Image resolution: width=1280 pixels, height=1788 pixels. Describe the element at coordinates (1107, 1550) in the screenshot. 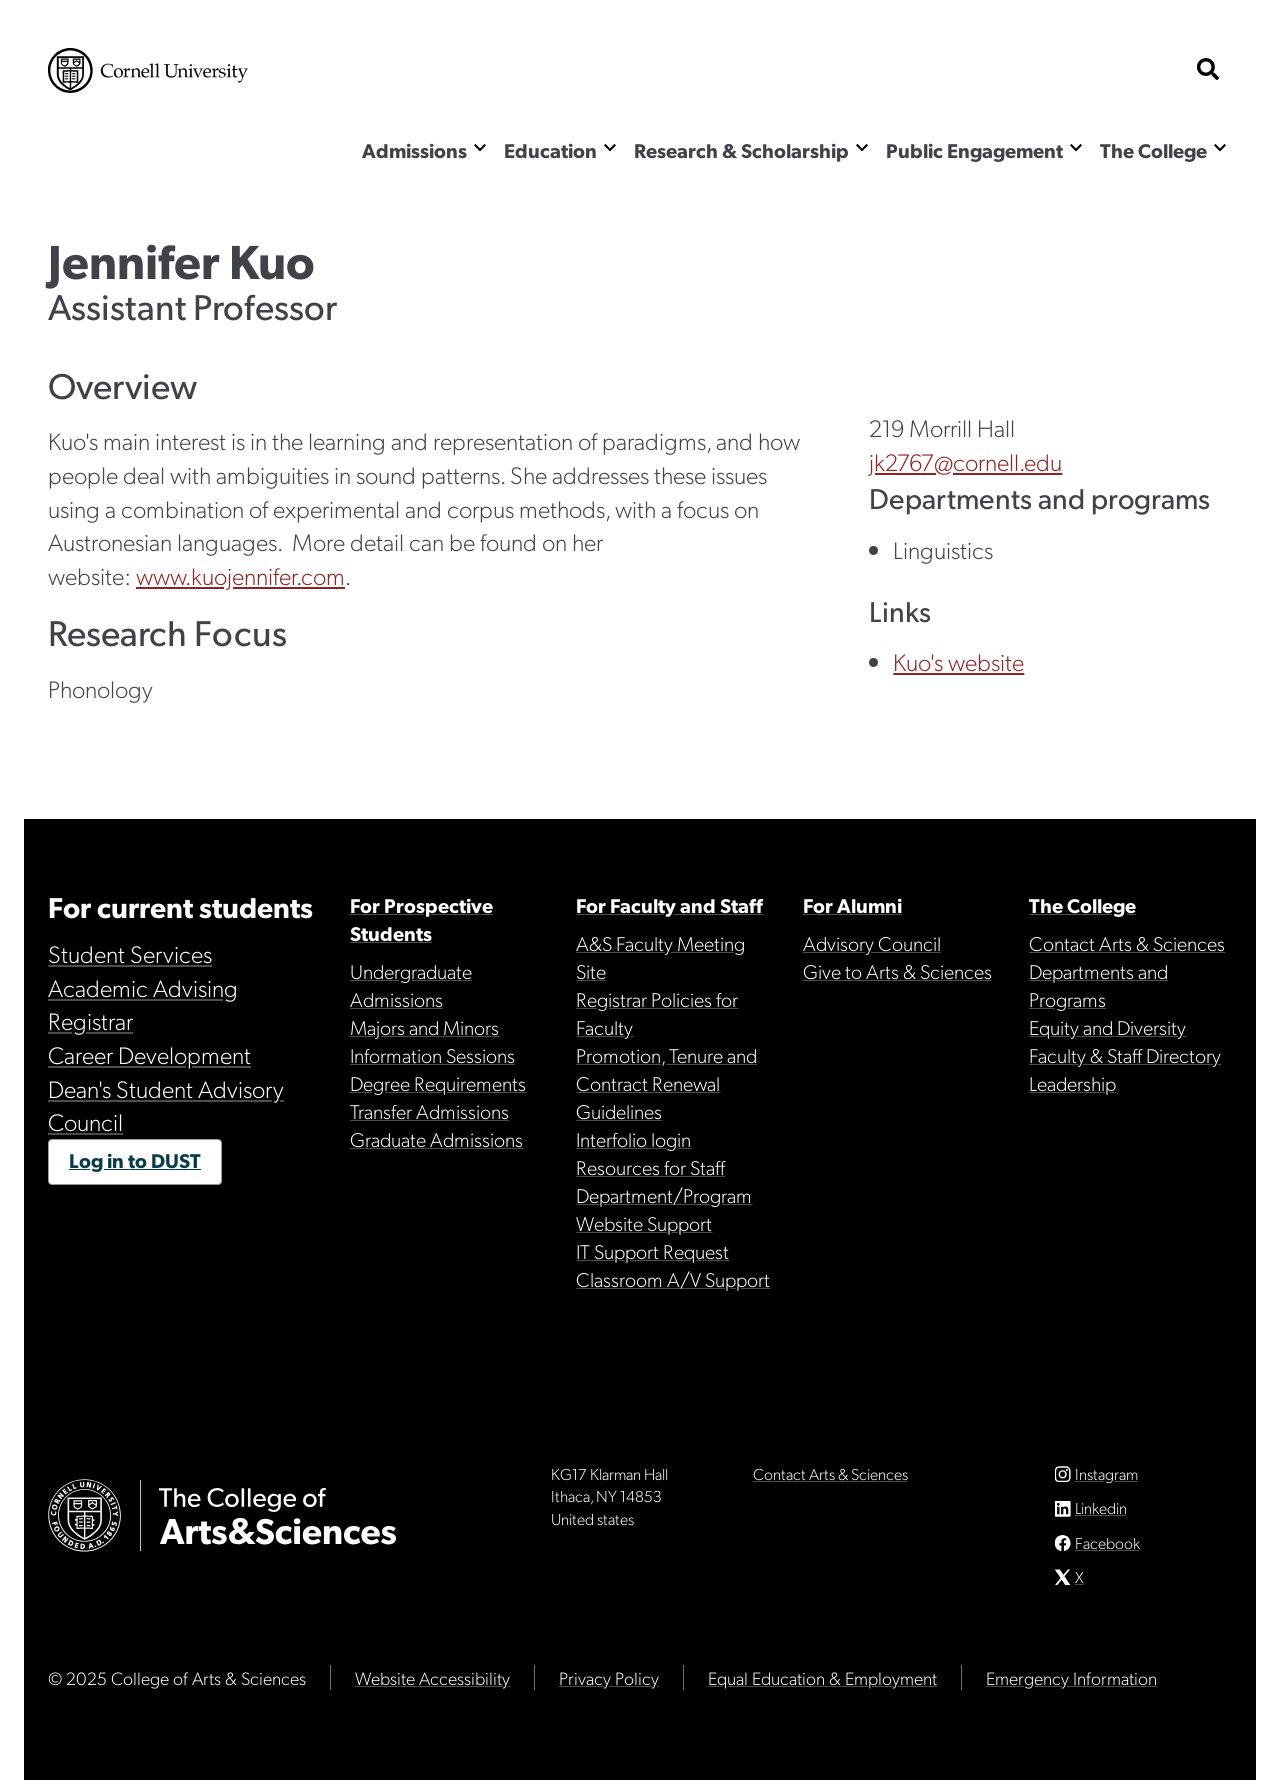

I see `Facebook` at that location.